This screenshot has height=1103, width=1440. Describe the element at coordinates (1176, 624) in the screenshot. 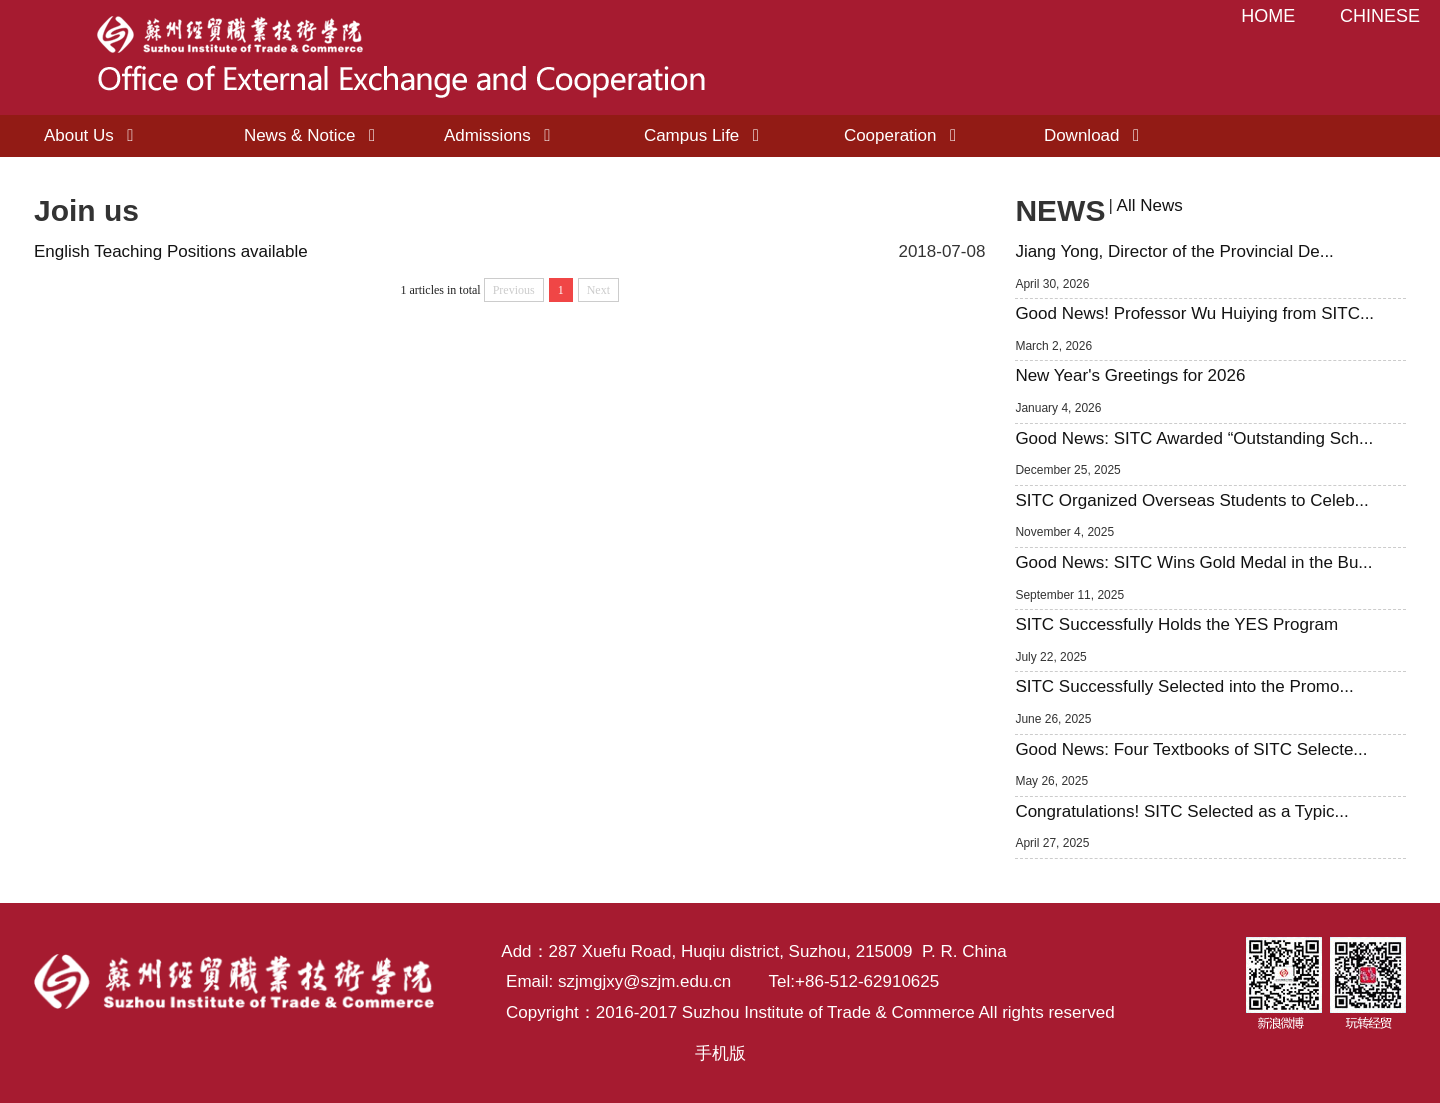

I see `SITC Successfully Holds the YES Program` at that location.